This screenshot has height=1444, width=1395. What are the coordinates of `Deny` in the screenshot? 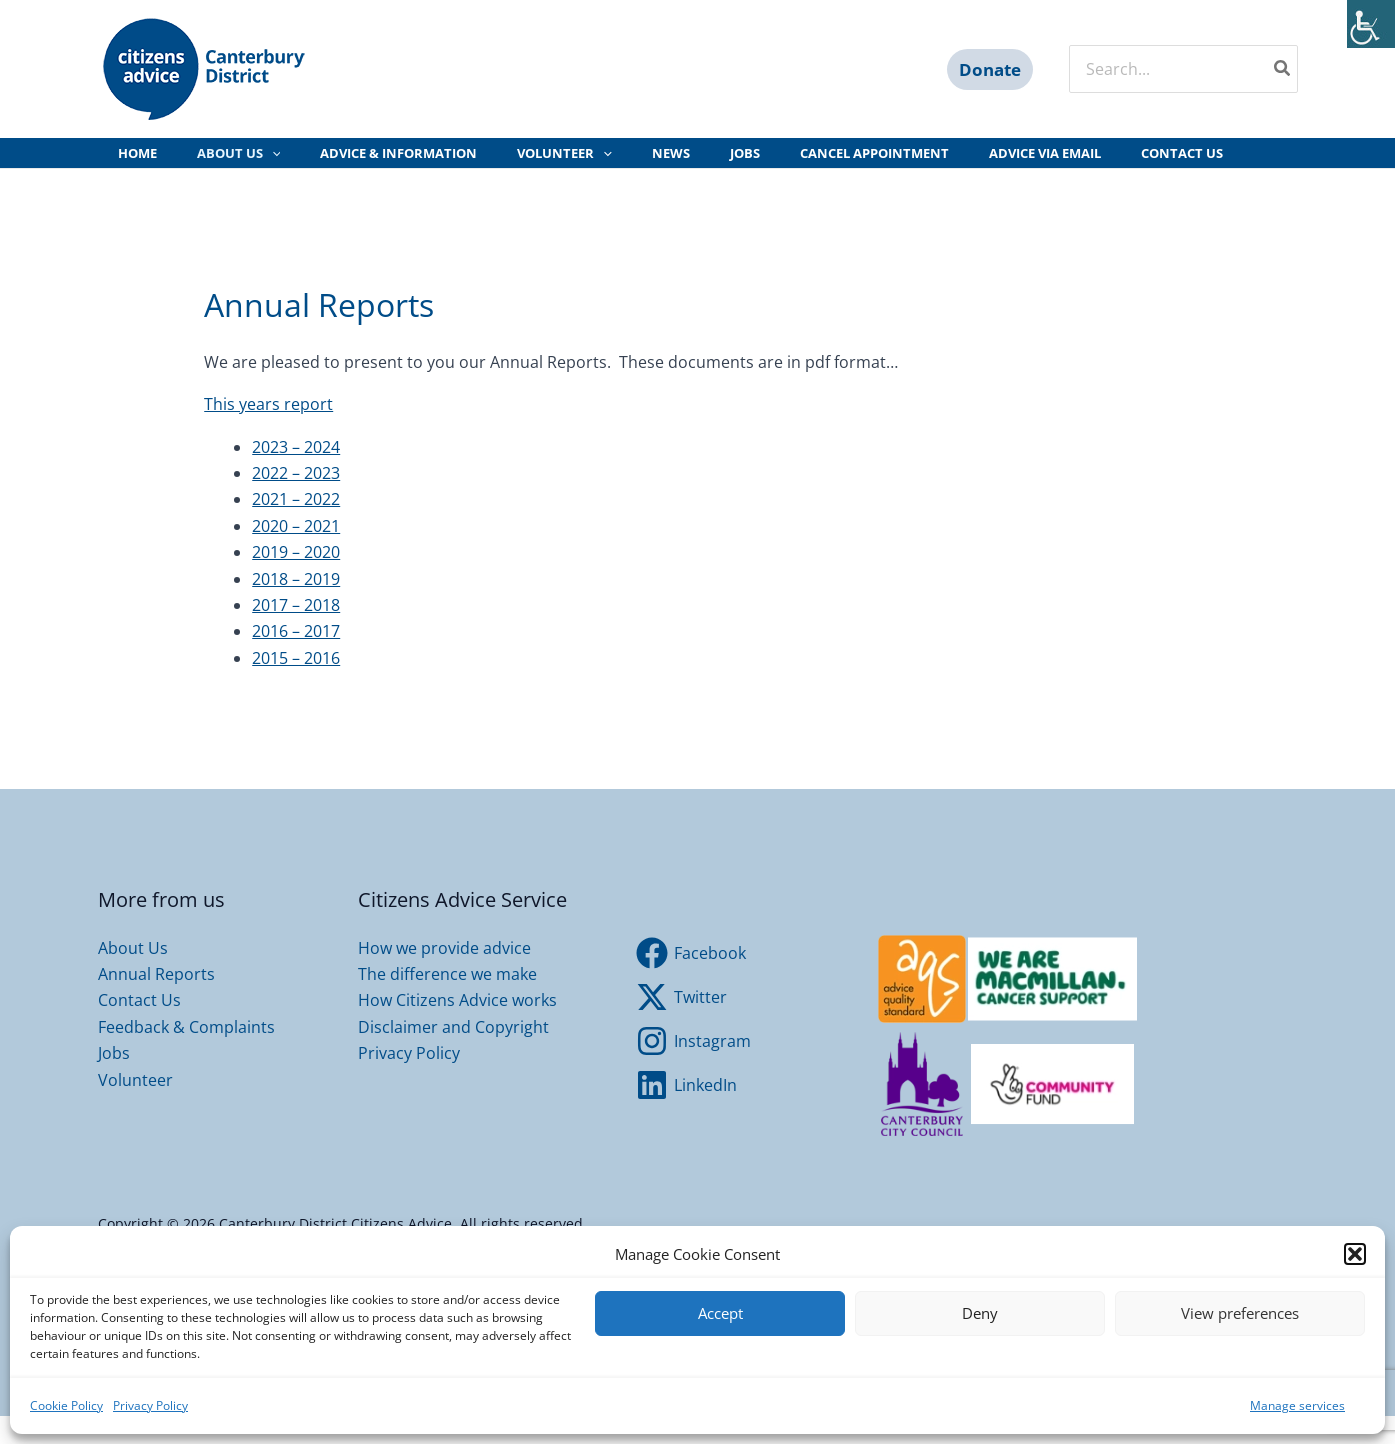 It's located at (980, 1313).